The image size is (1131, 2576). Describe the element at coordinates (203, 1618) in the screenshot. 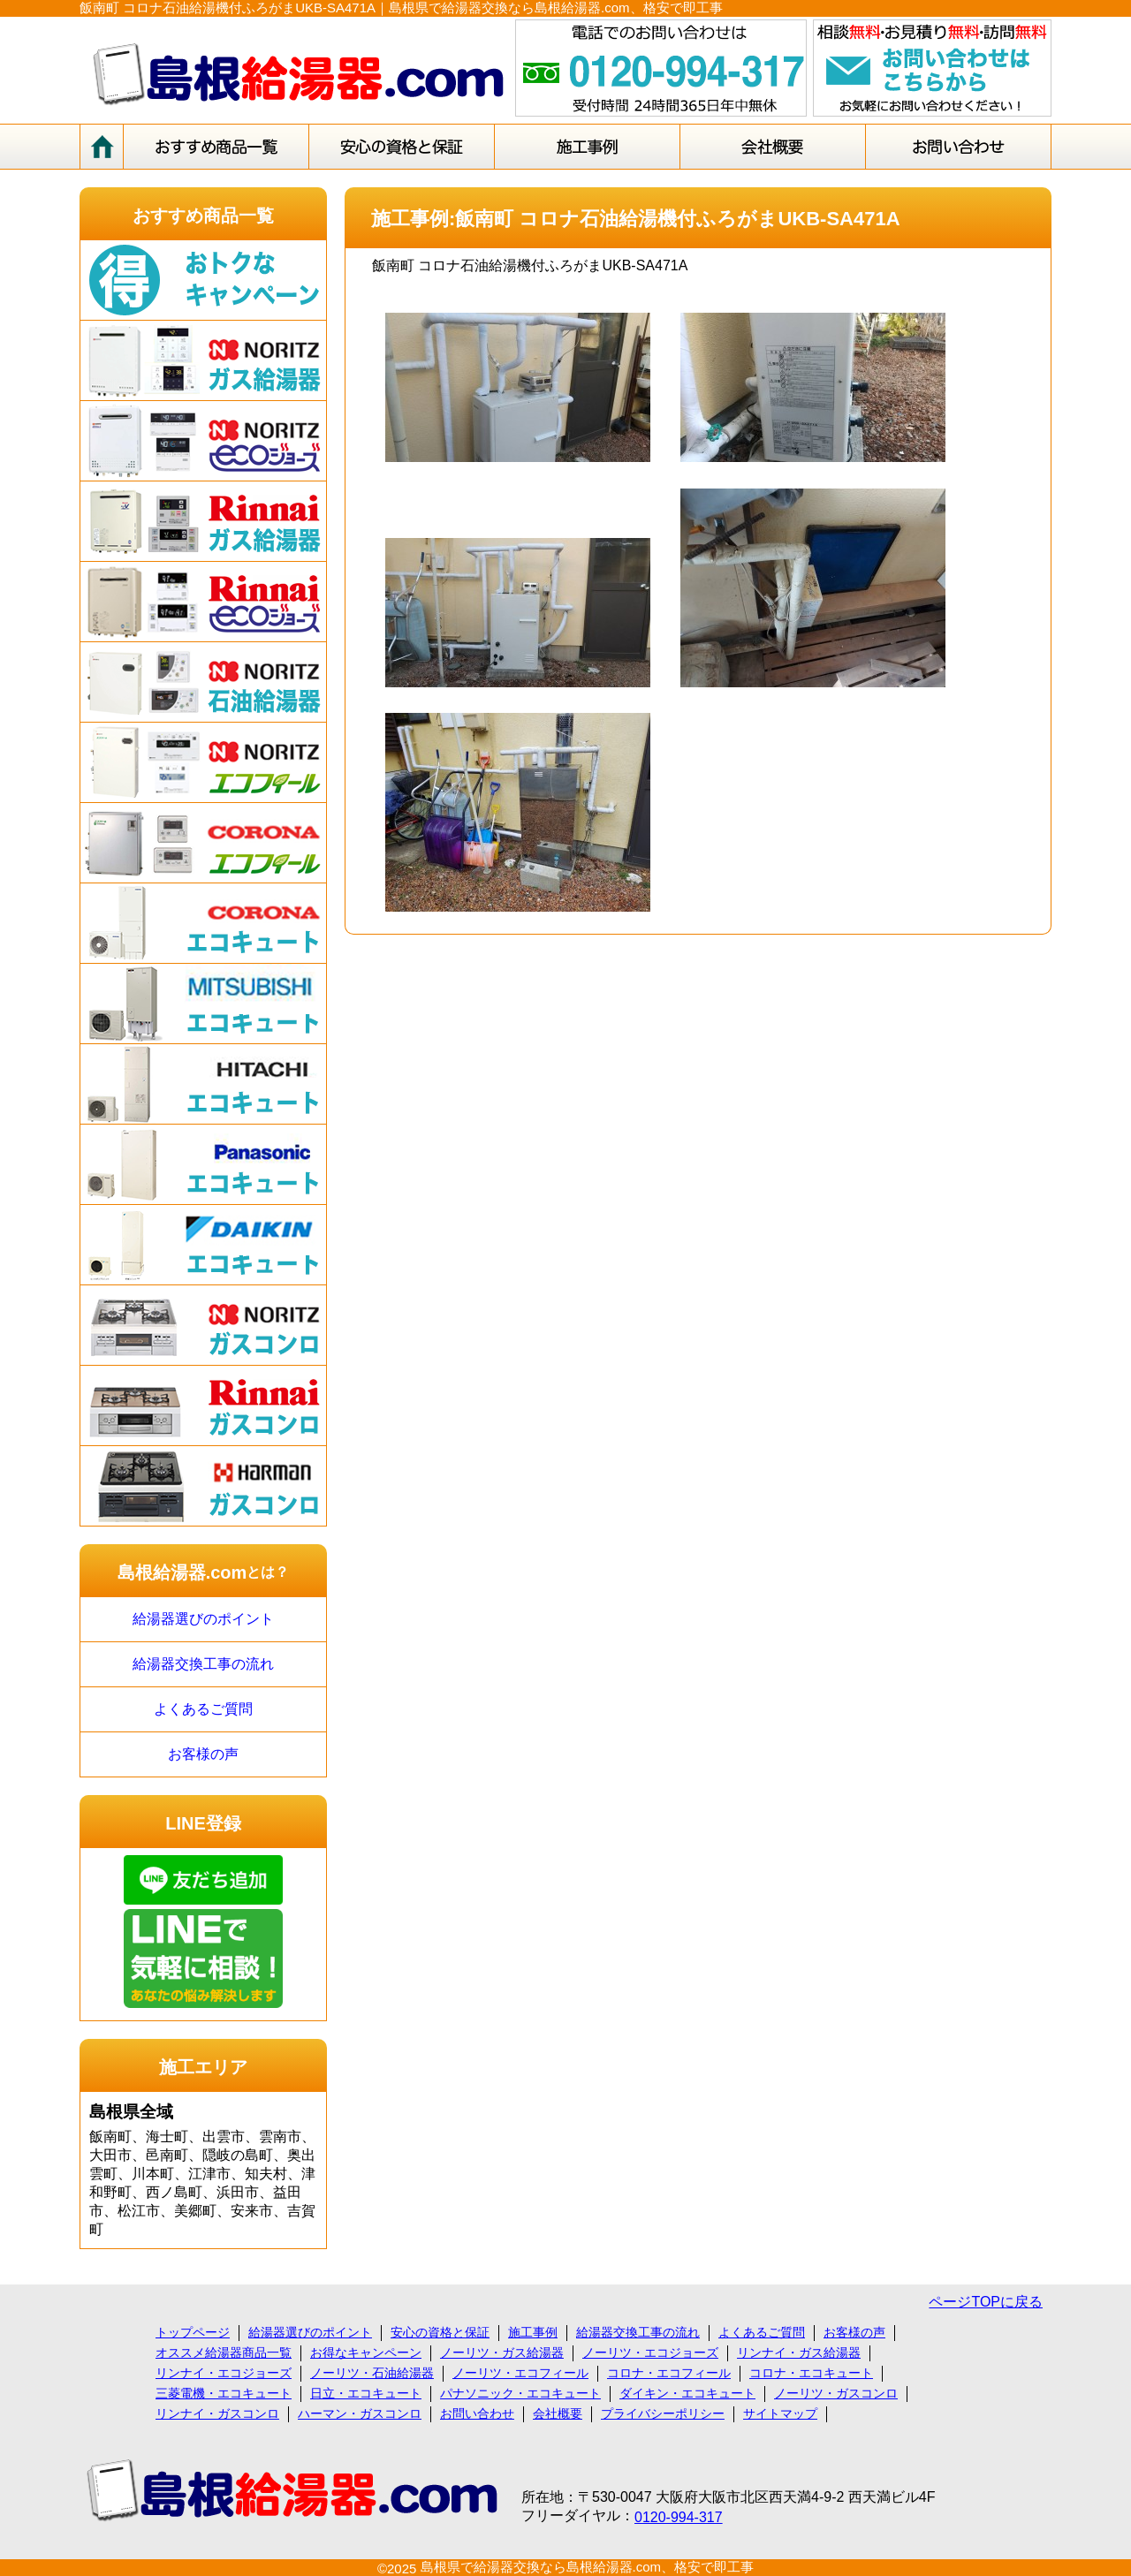

I see `給湯器選びのポイント` at that location.